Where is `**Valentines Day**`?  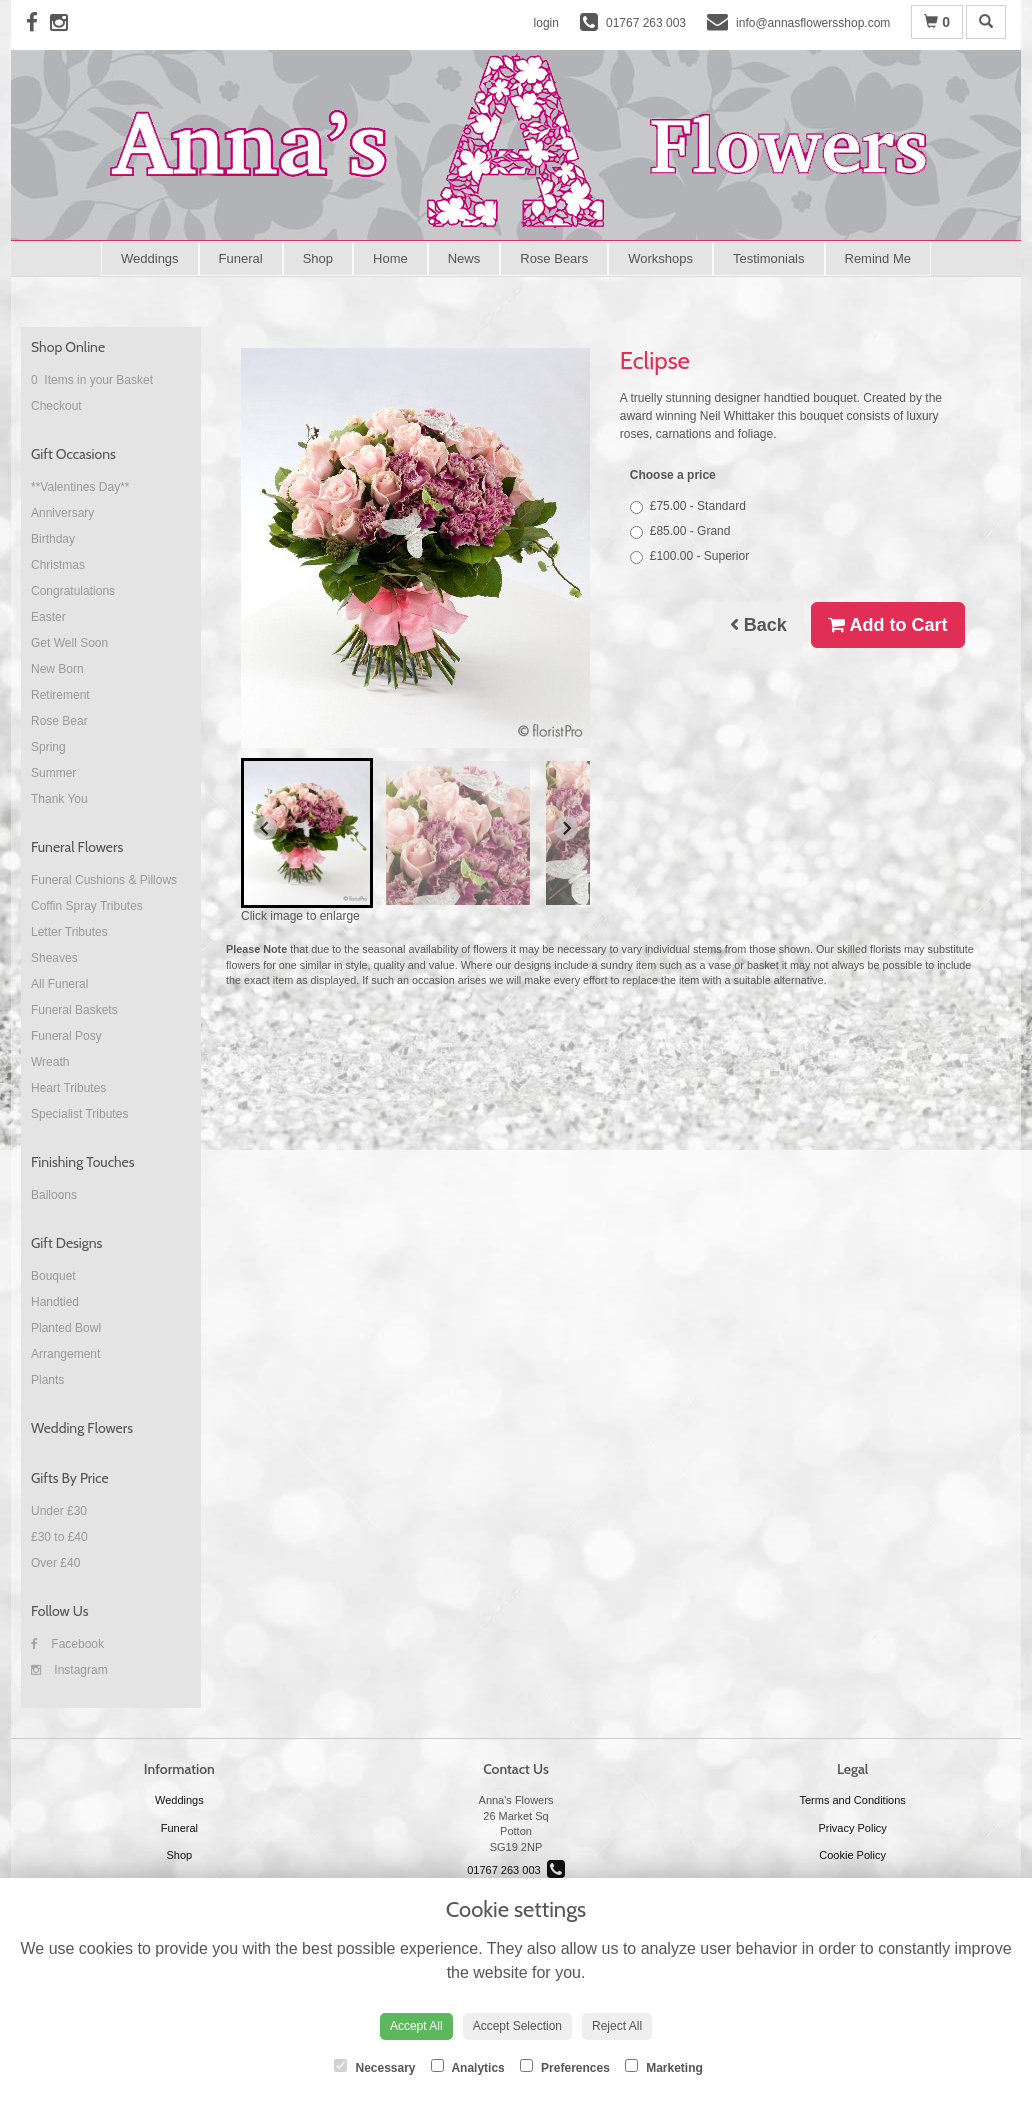 **Valentines Day** is located at coordinates (80, 487).